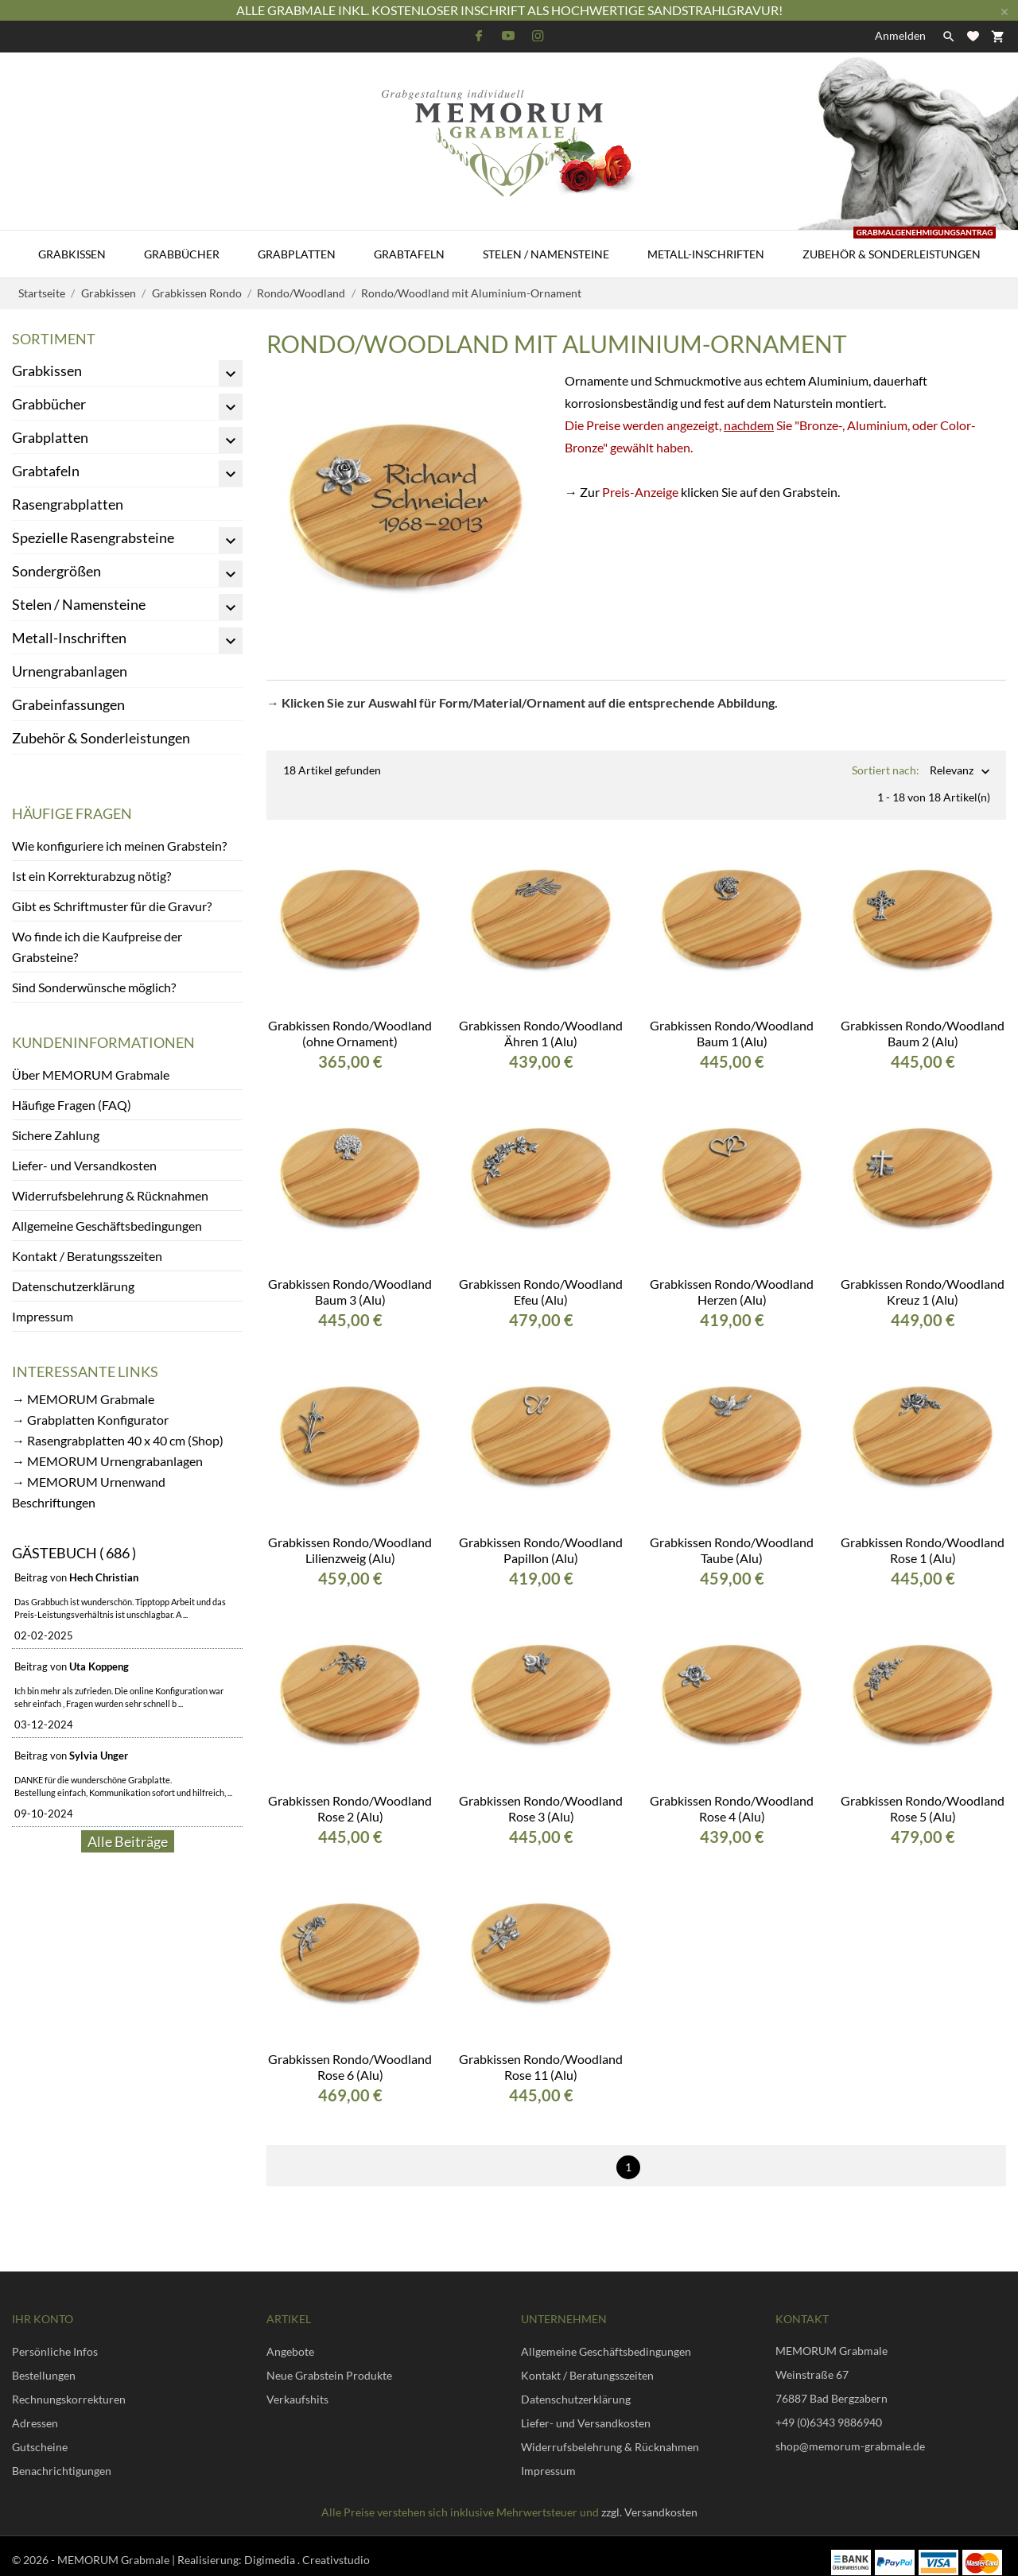 The image size is (1018, 2576). What do you see at coordinates (67, 504) in the screenshot?
I see `Rasengrabplatten` at bounding box center [67, 504].